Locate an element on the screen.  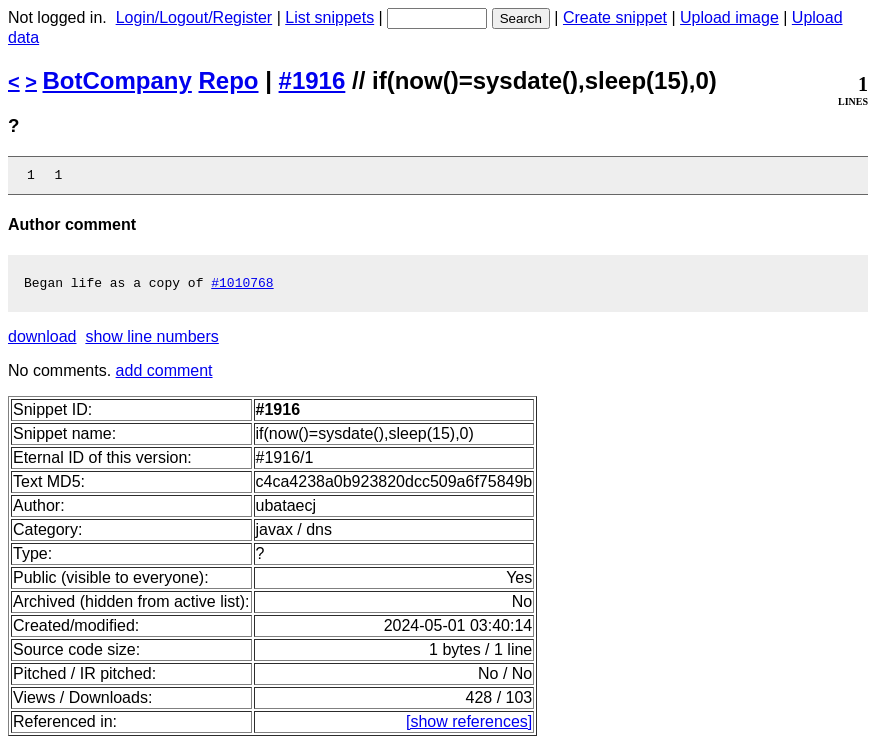
show line numbers is located at coordinates (151, 342).